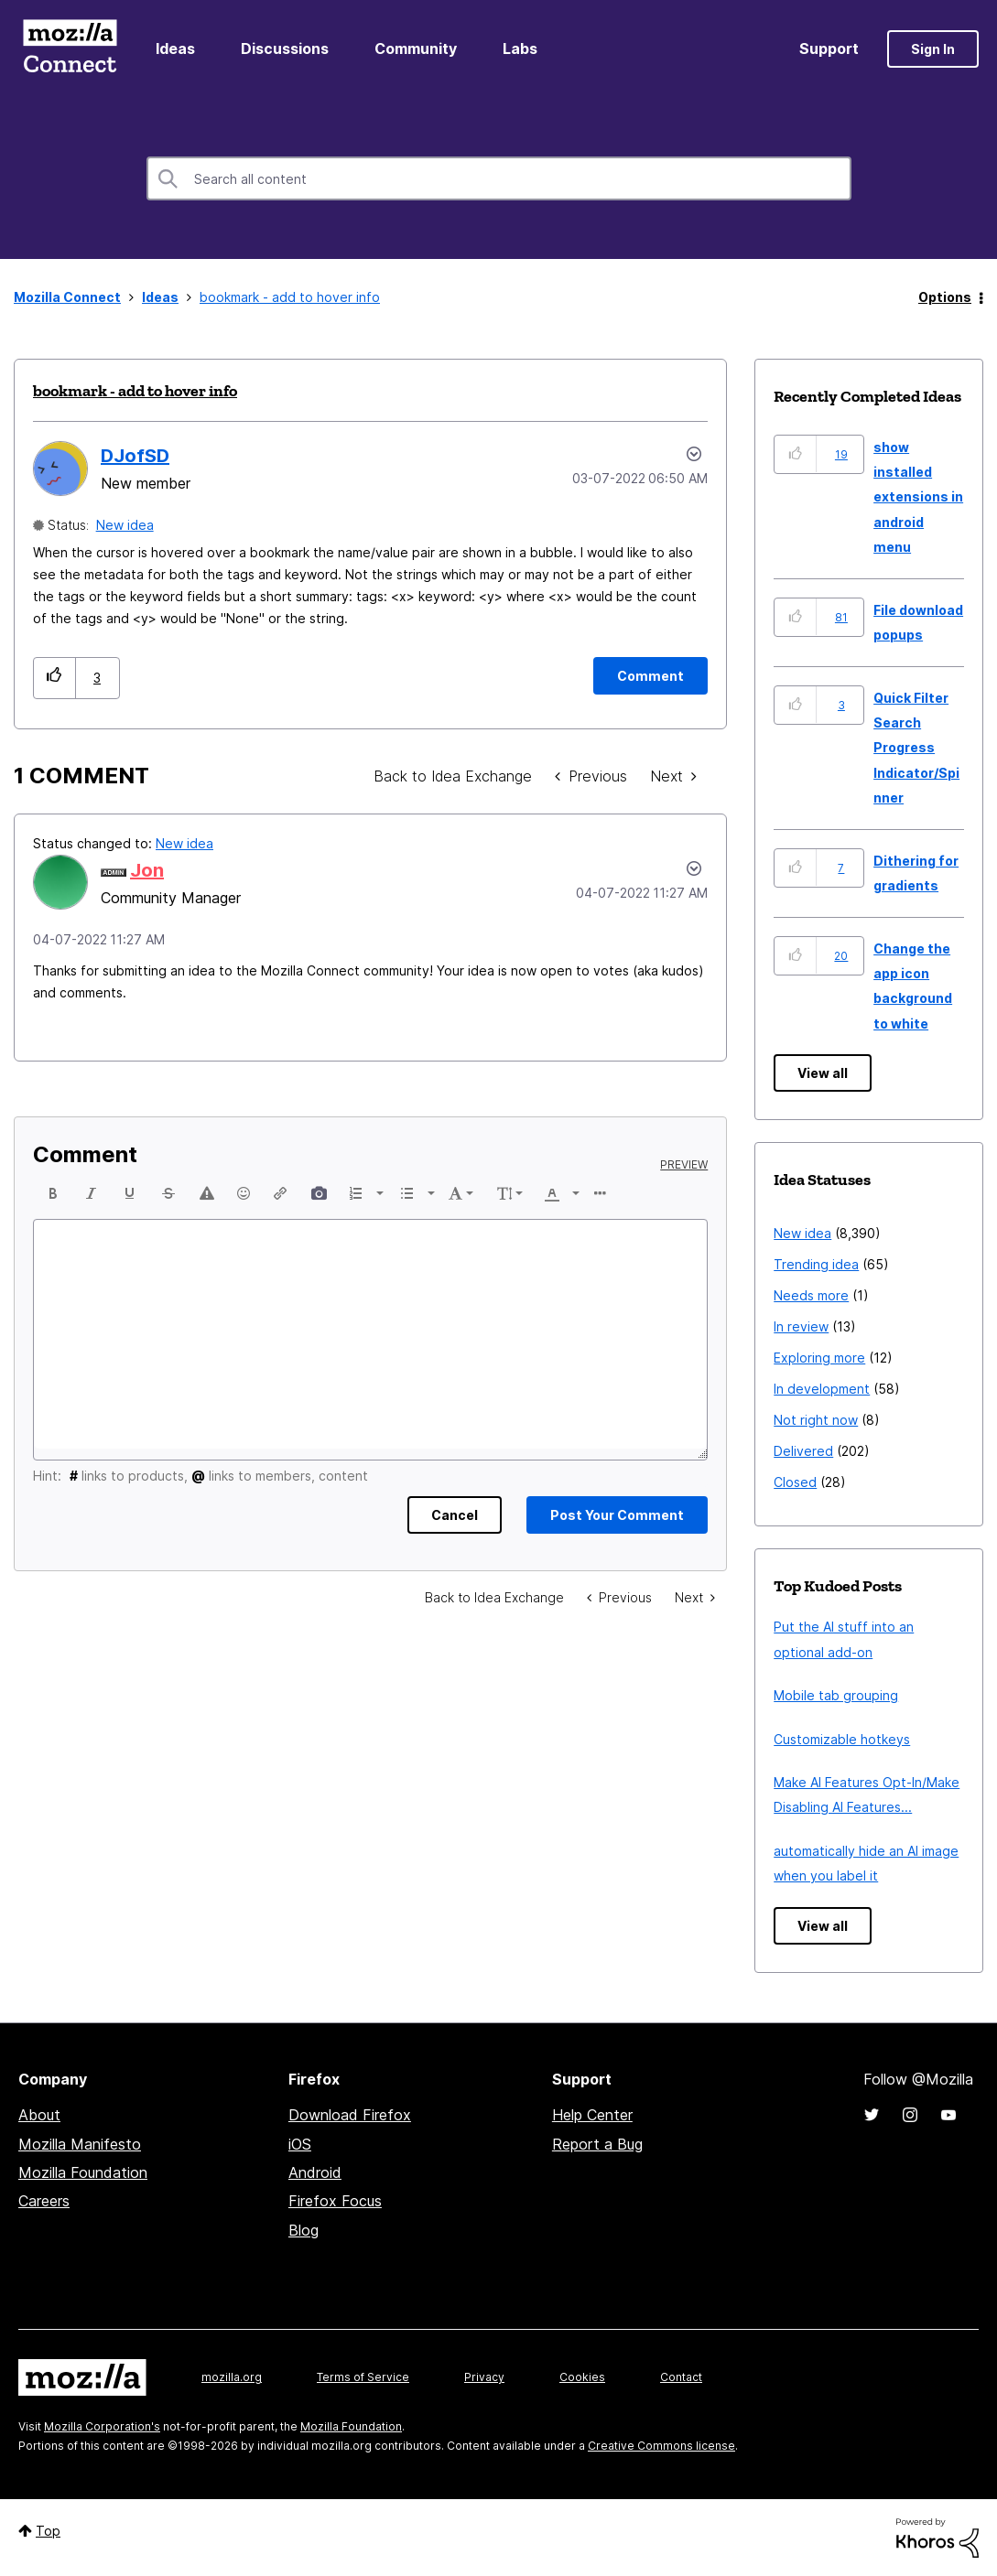 The width and height of the screenshot is (997, 2576). What do you see at coordinates (484, 2377) in the screenshot?
I see `Privacy` at bounding box center [484, 2377].